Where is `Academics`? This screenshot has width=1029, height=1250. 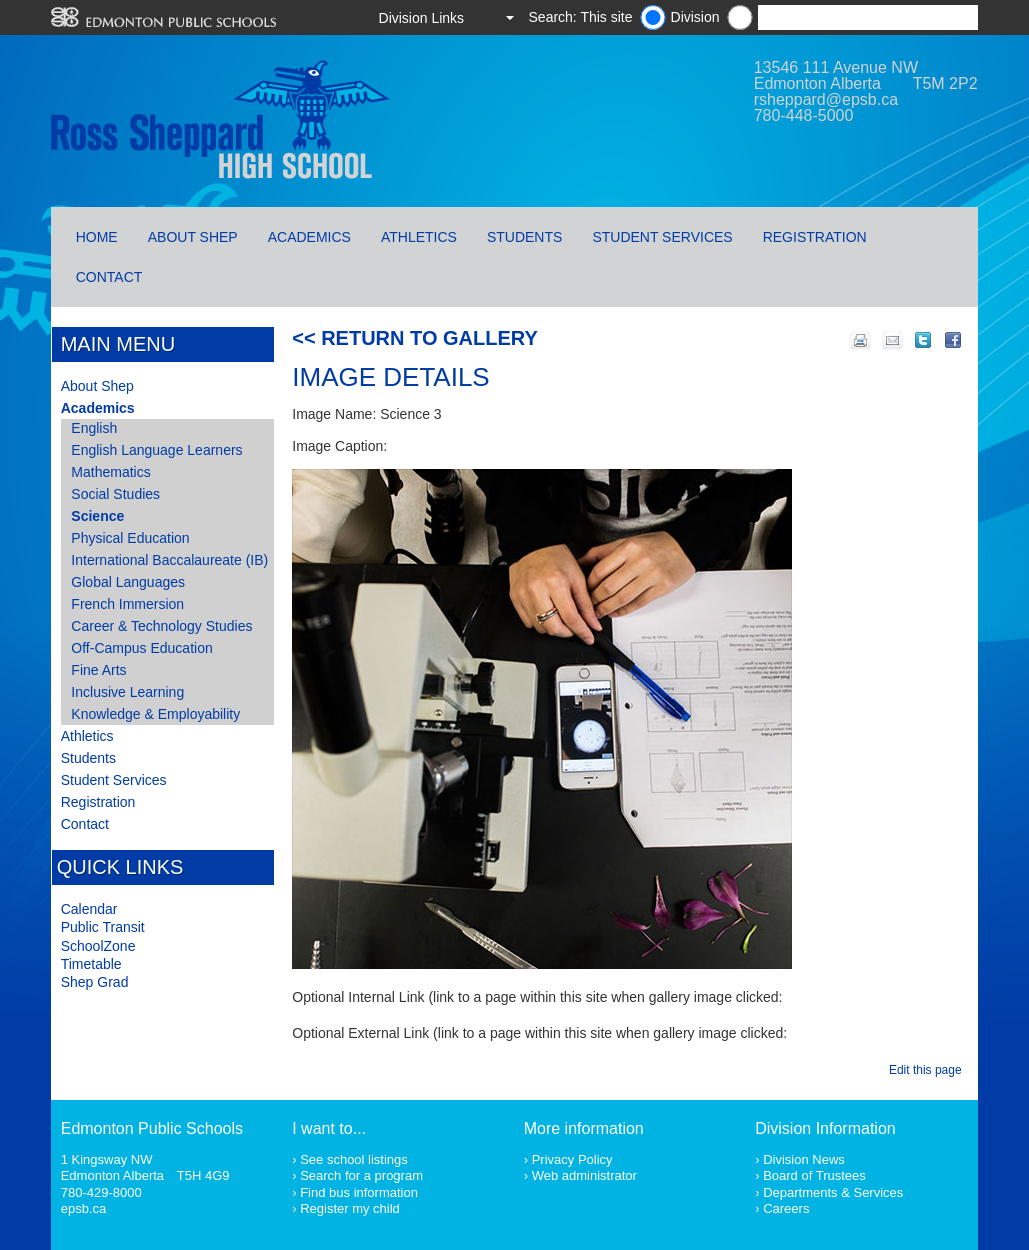 Academics is located at coordinates (309, 237).